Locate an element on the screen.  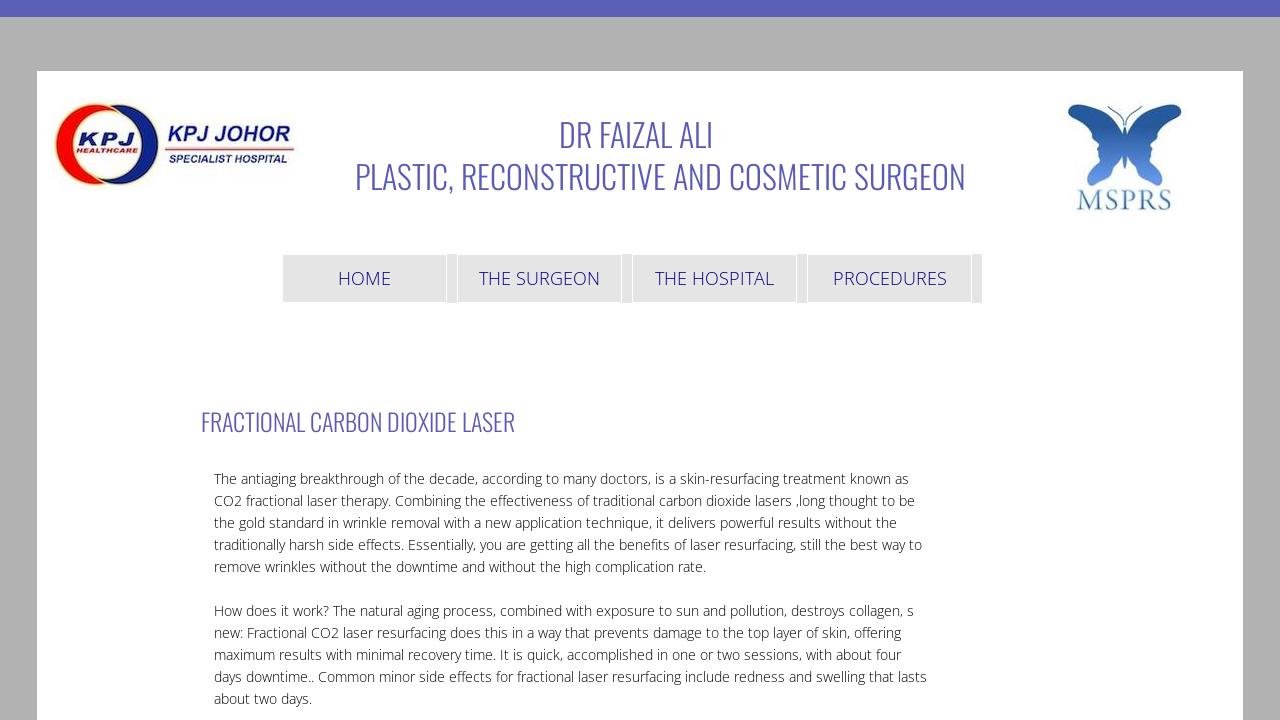
The Hospital is located at coordinates (714, 278).